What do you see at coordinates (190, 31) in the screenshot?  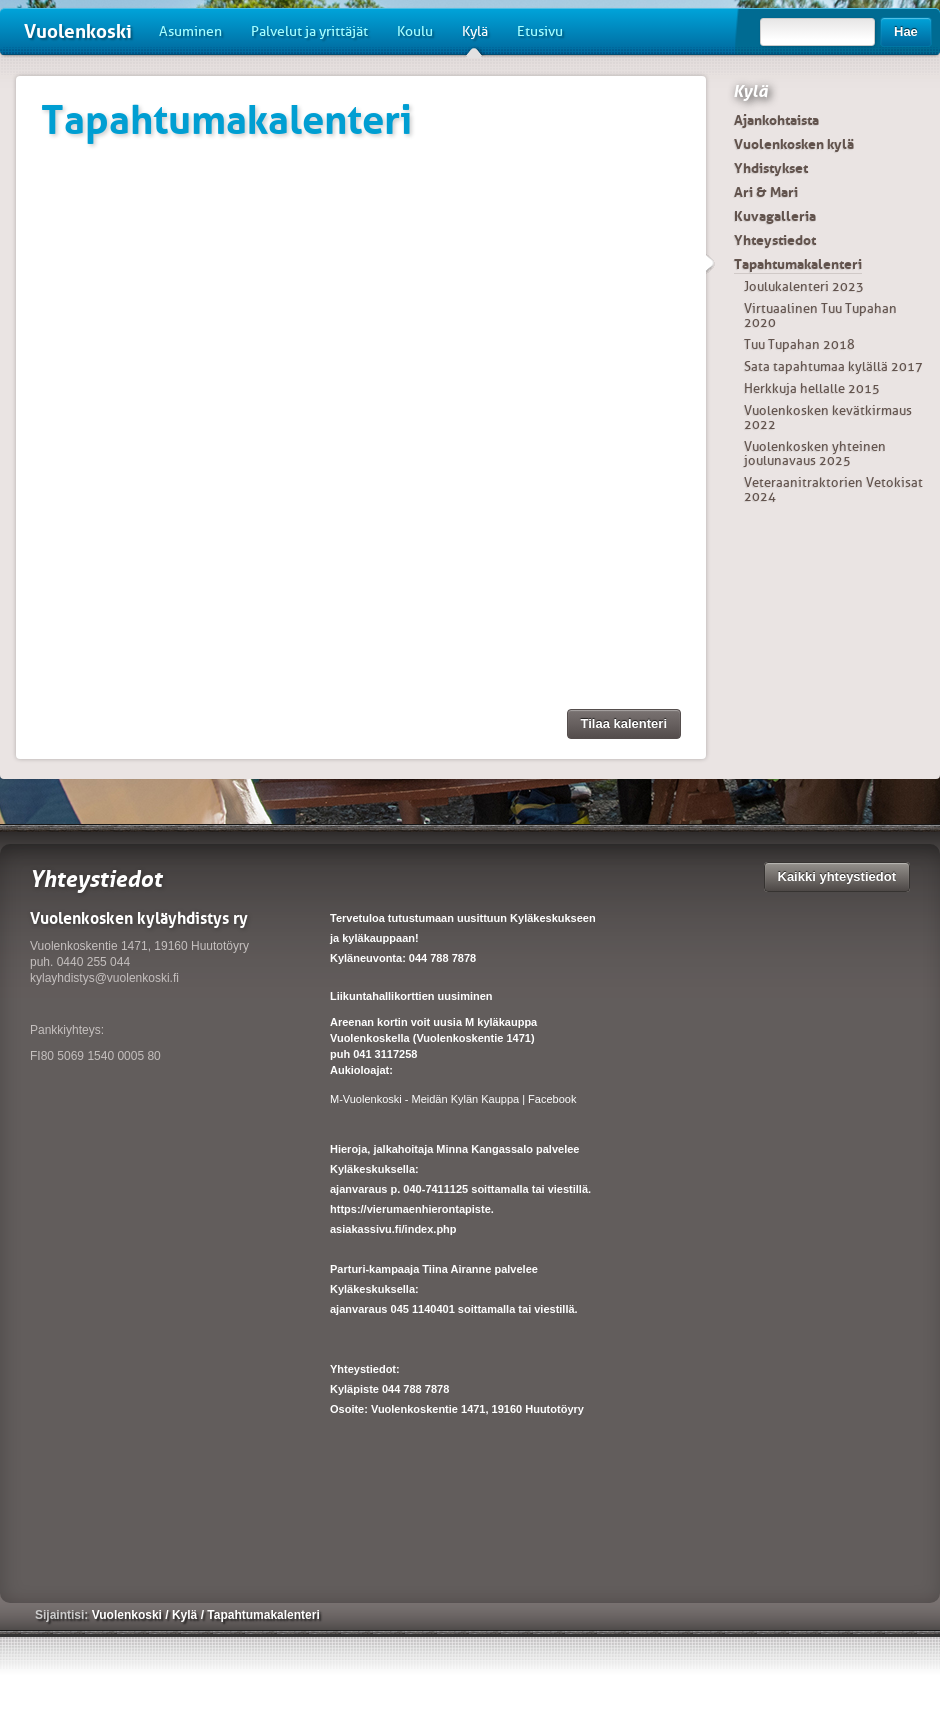 I see `Asuminen` at bounding box center [190, 31].